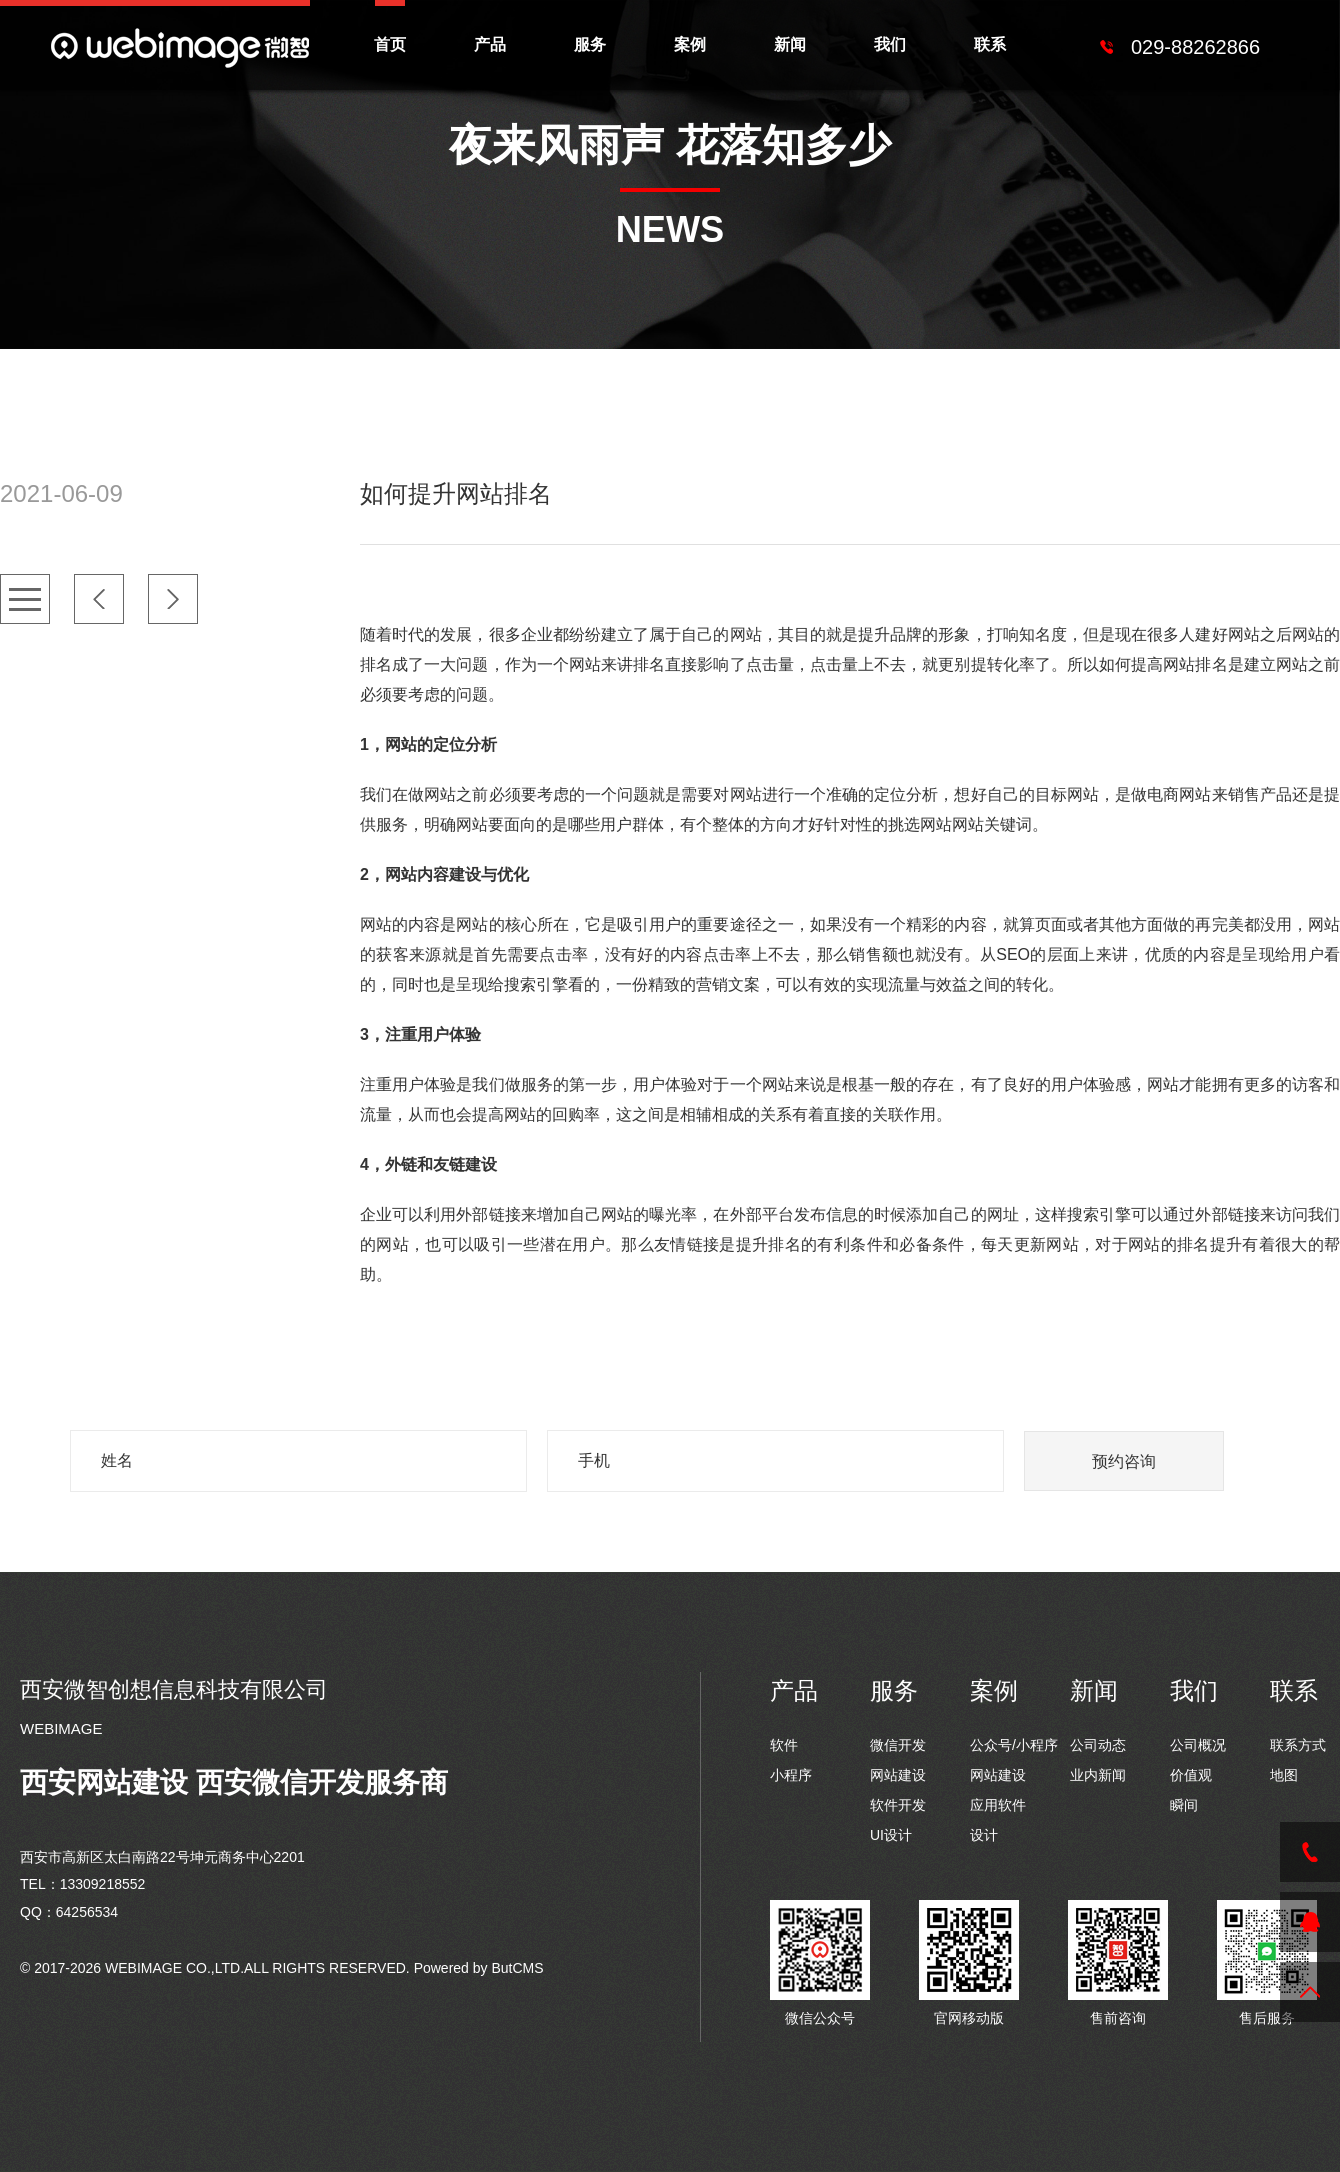  What do you see at coordinates (1098, 1775) in the screenshot?
I see `业内新闻` at bounding box center [1098, 1775].